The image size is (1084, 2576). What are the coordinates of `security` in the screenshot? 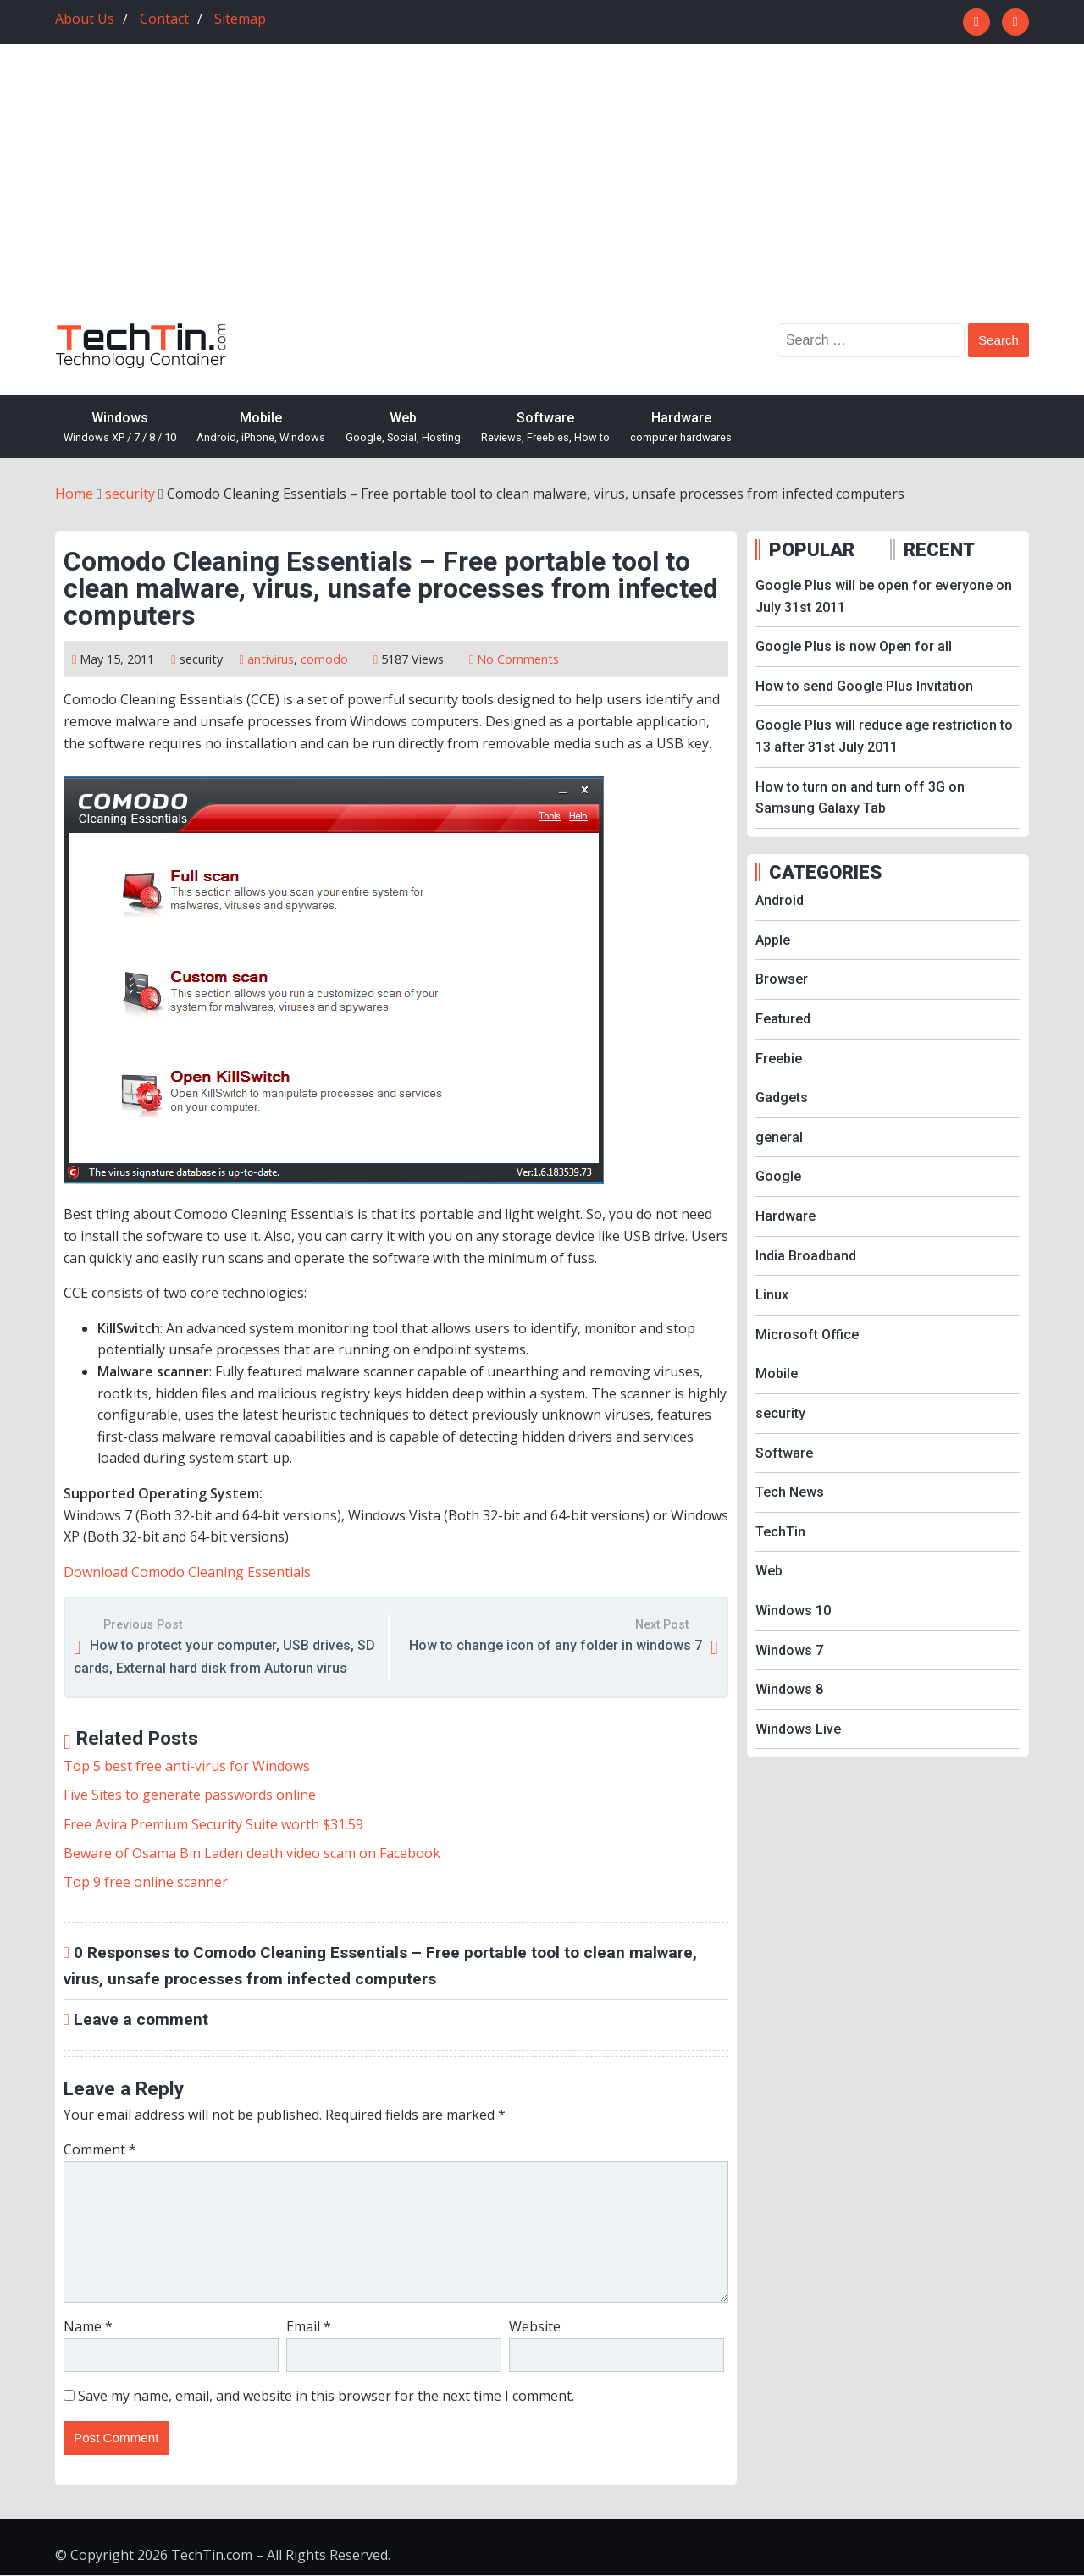 It's located at (201, 659).